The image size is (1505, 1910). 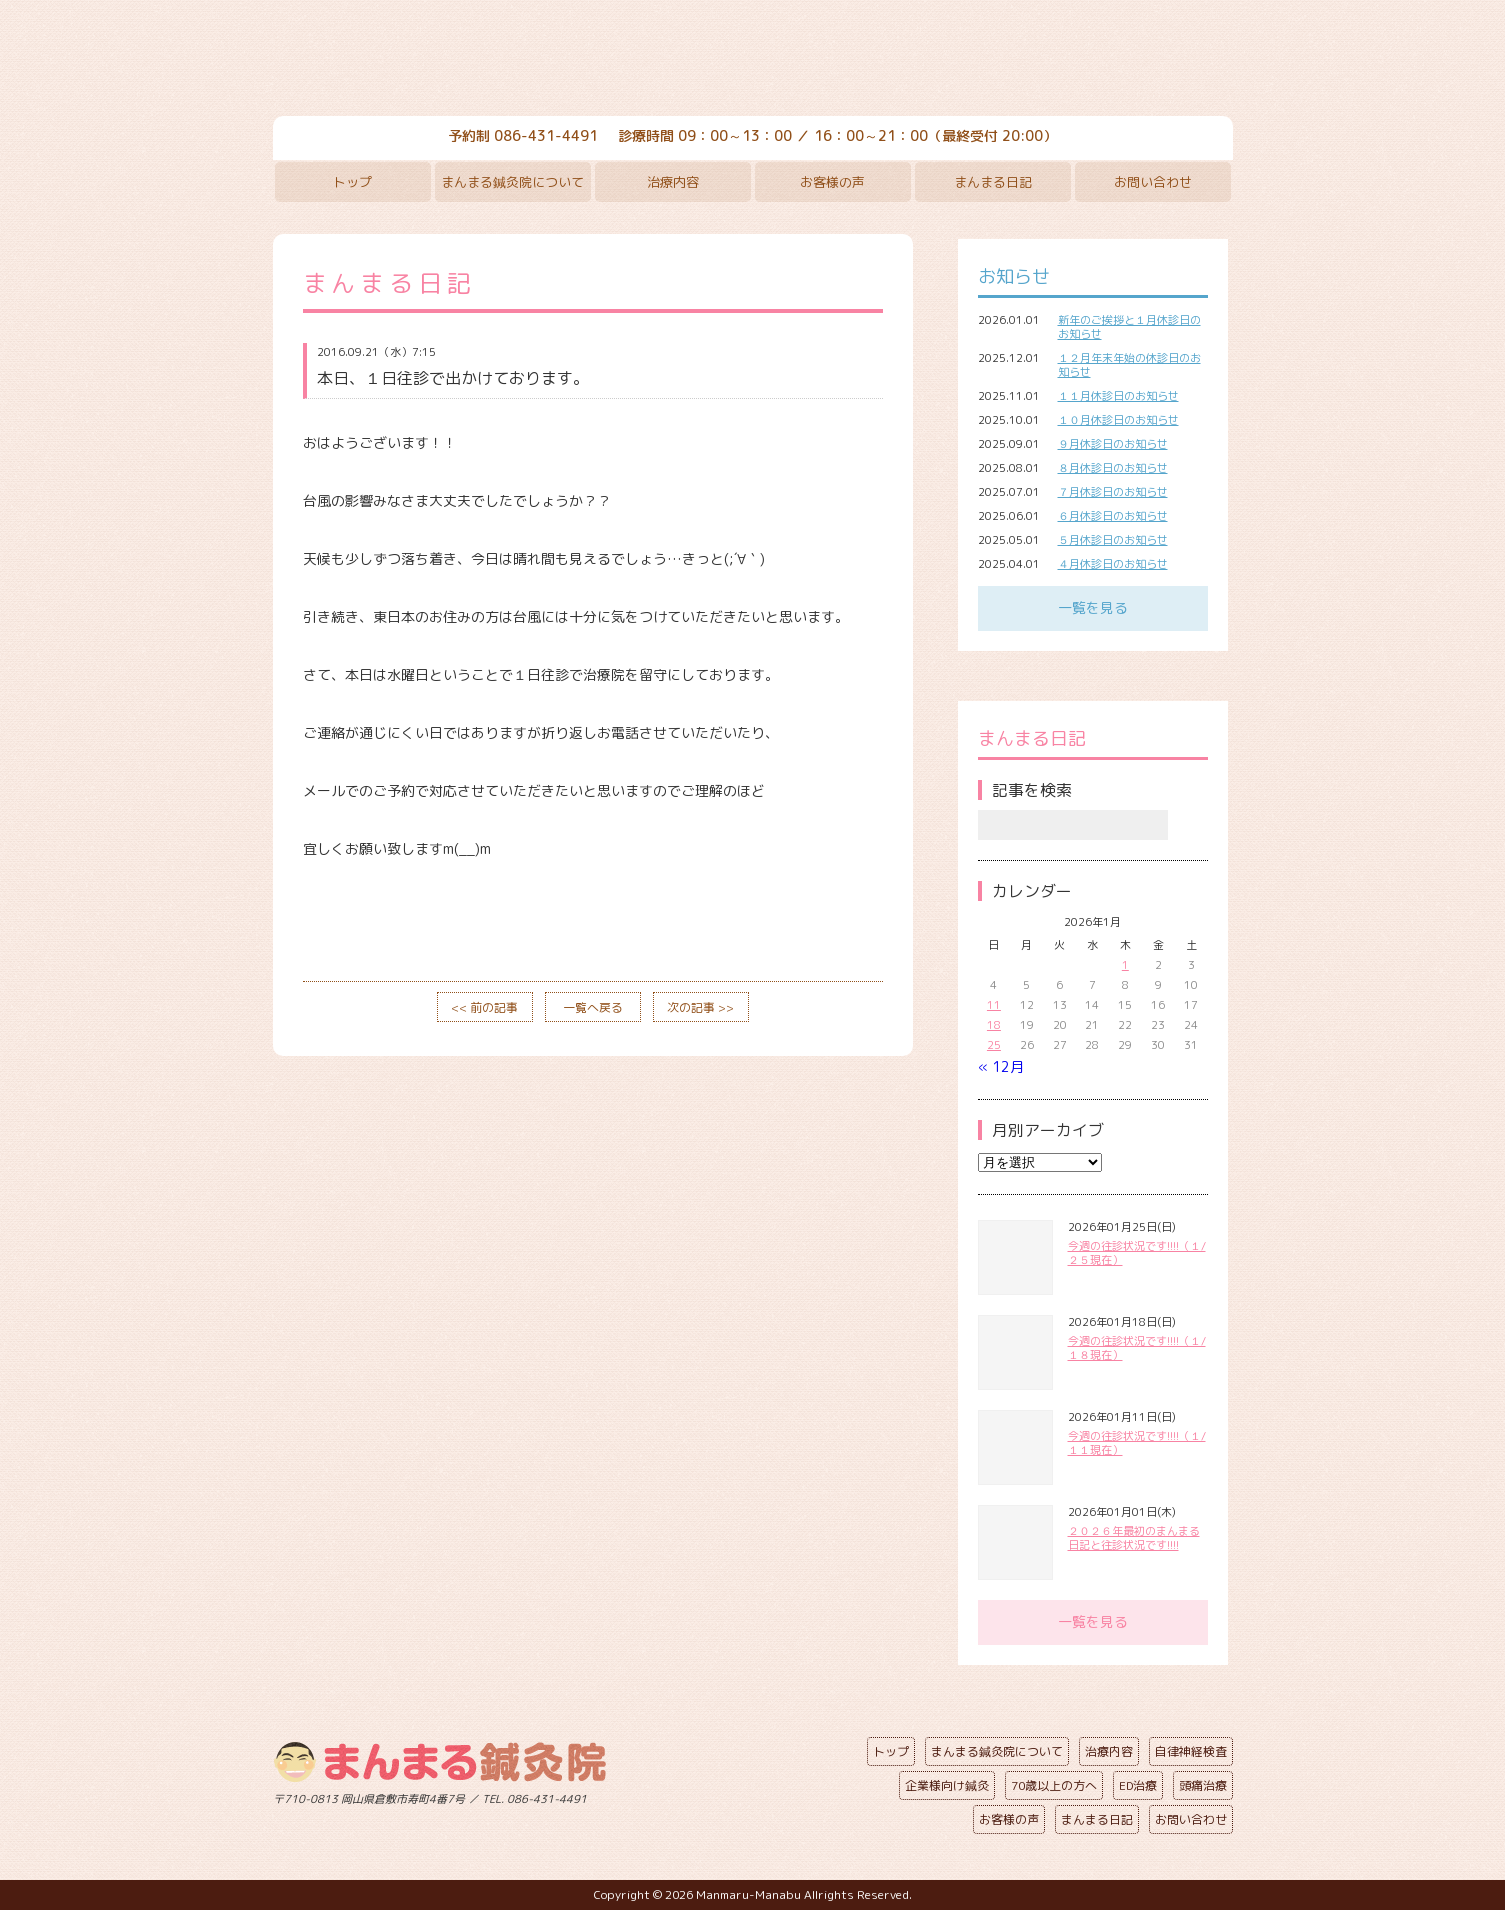 I want to click on 一覧を見る, so click(x=1093, y=607).